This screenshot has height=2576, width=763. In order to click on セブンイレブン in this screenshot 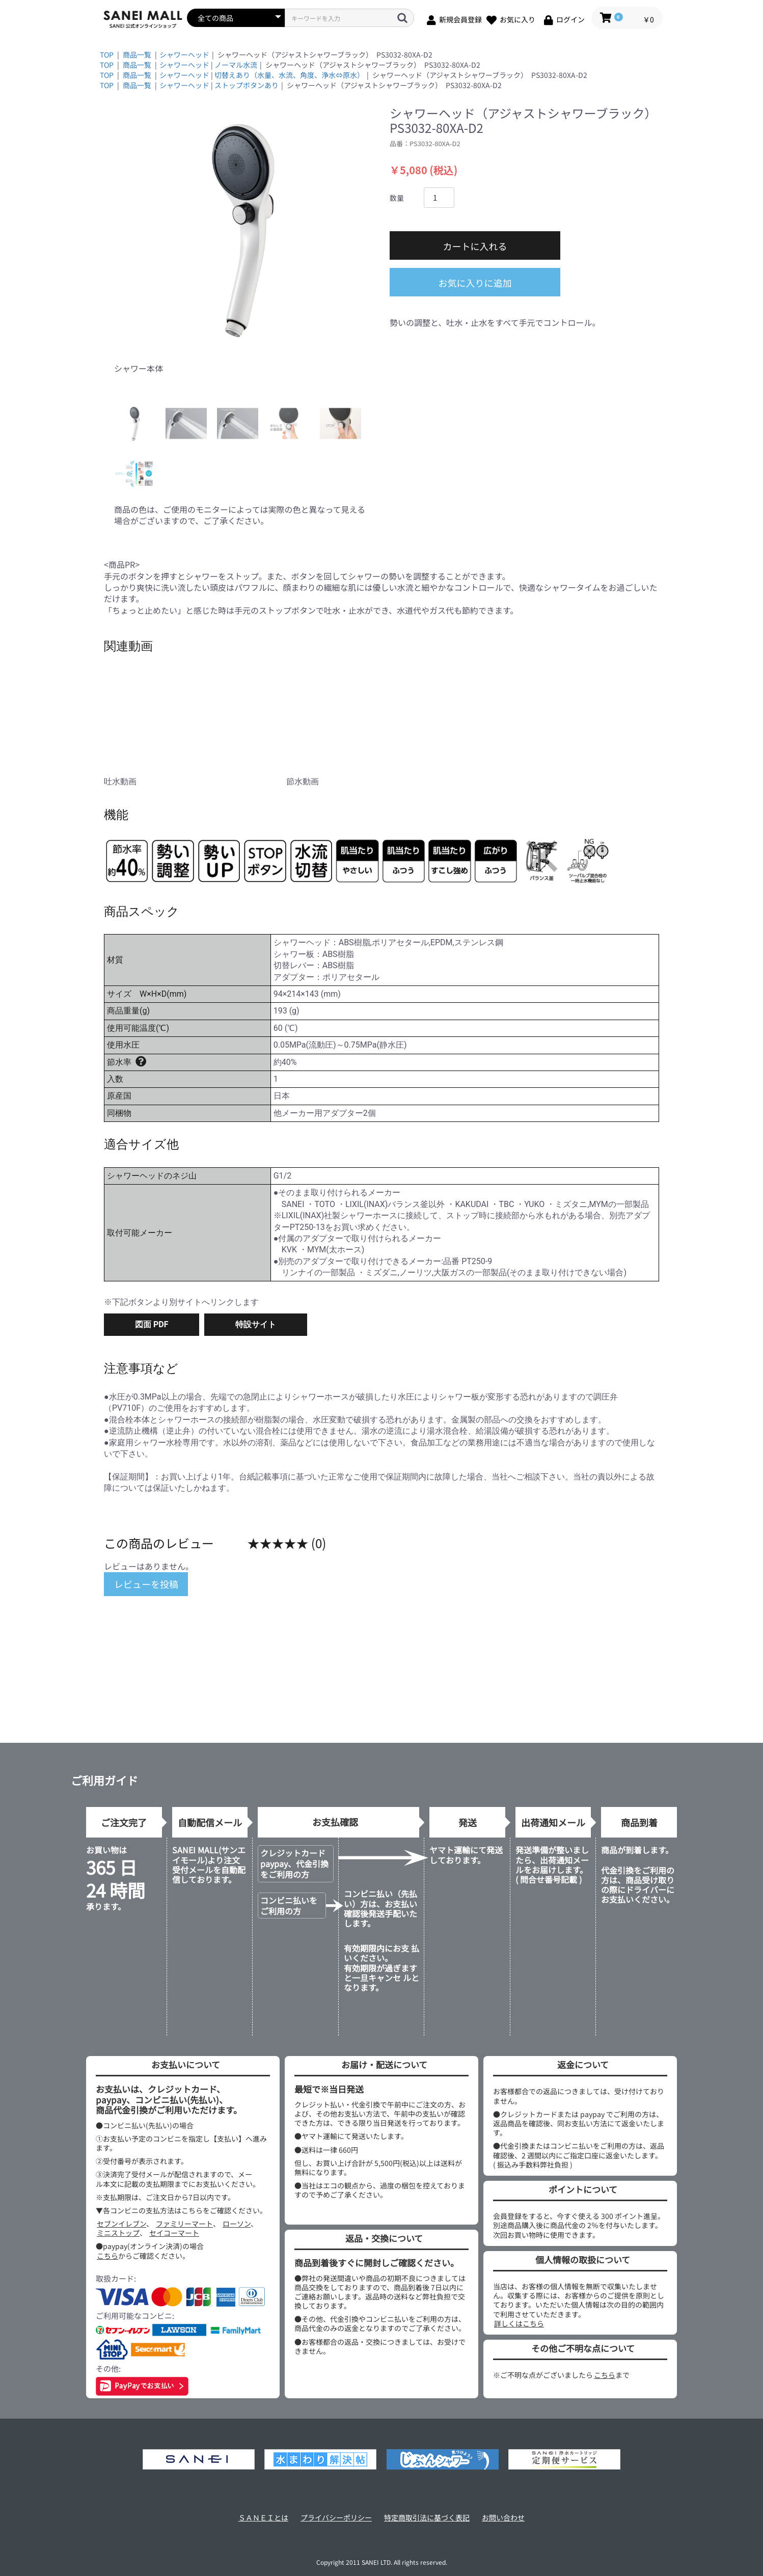, I will do `click(121, 2223)`.